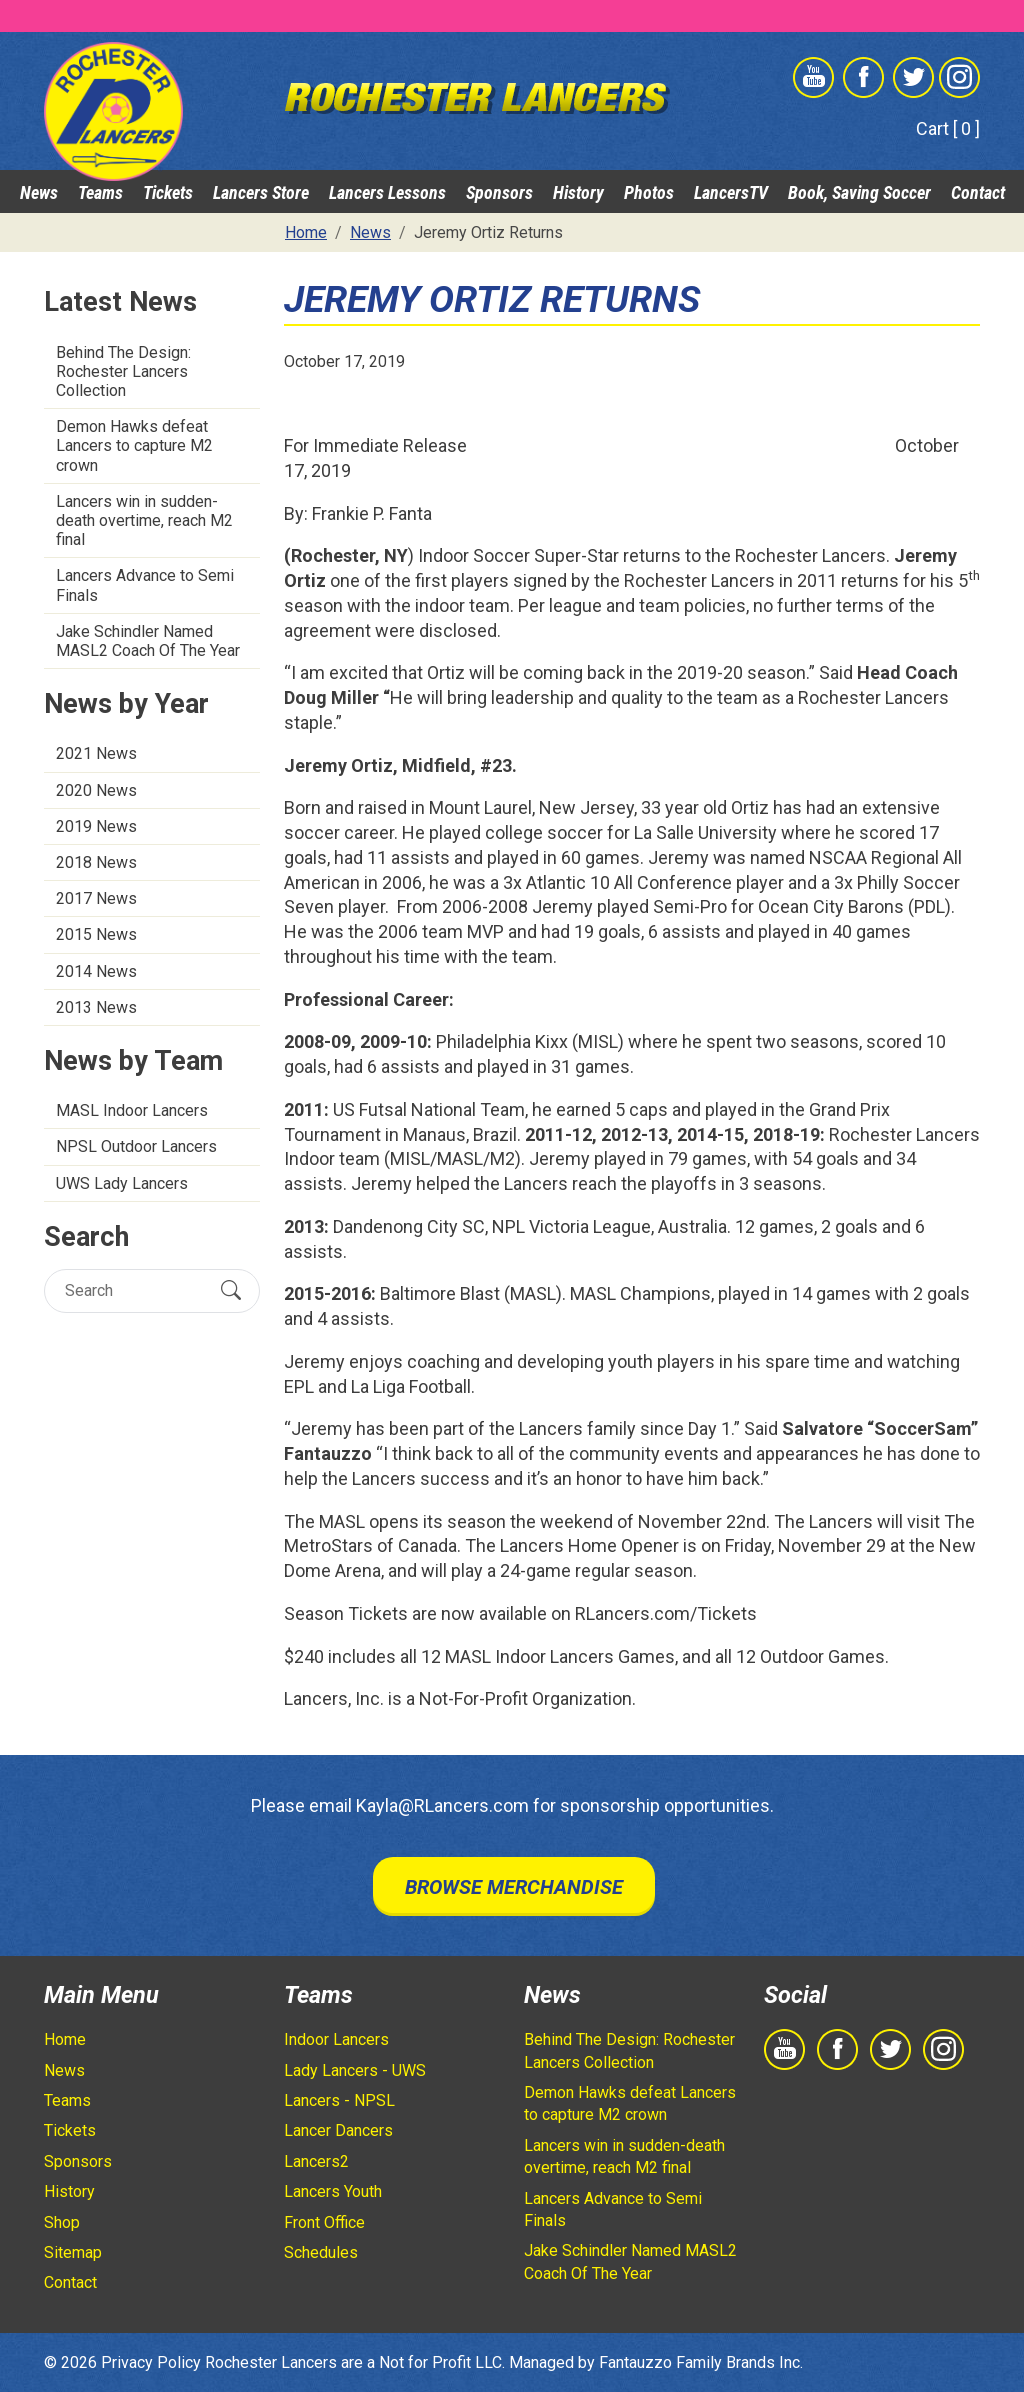  Describe the element at coordinates (948, 128) in the screenshot. I see `Cart [ 0 ]` at that location.